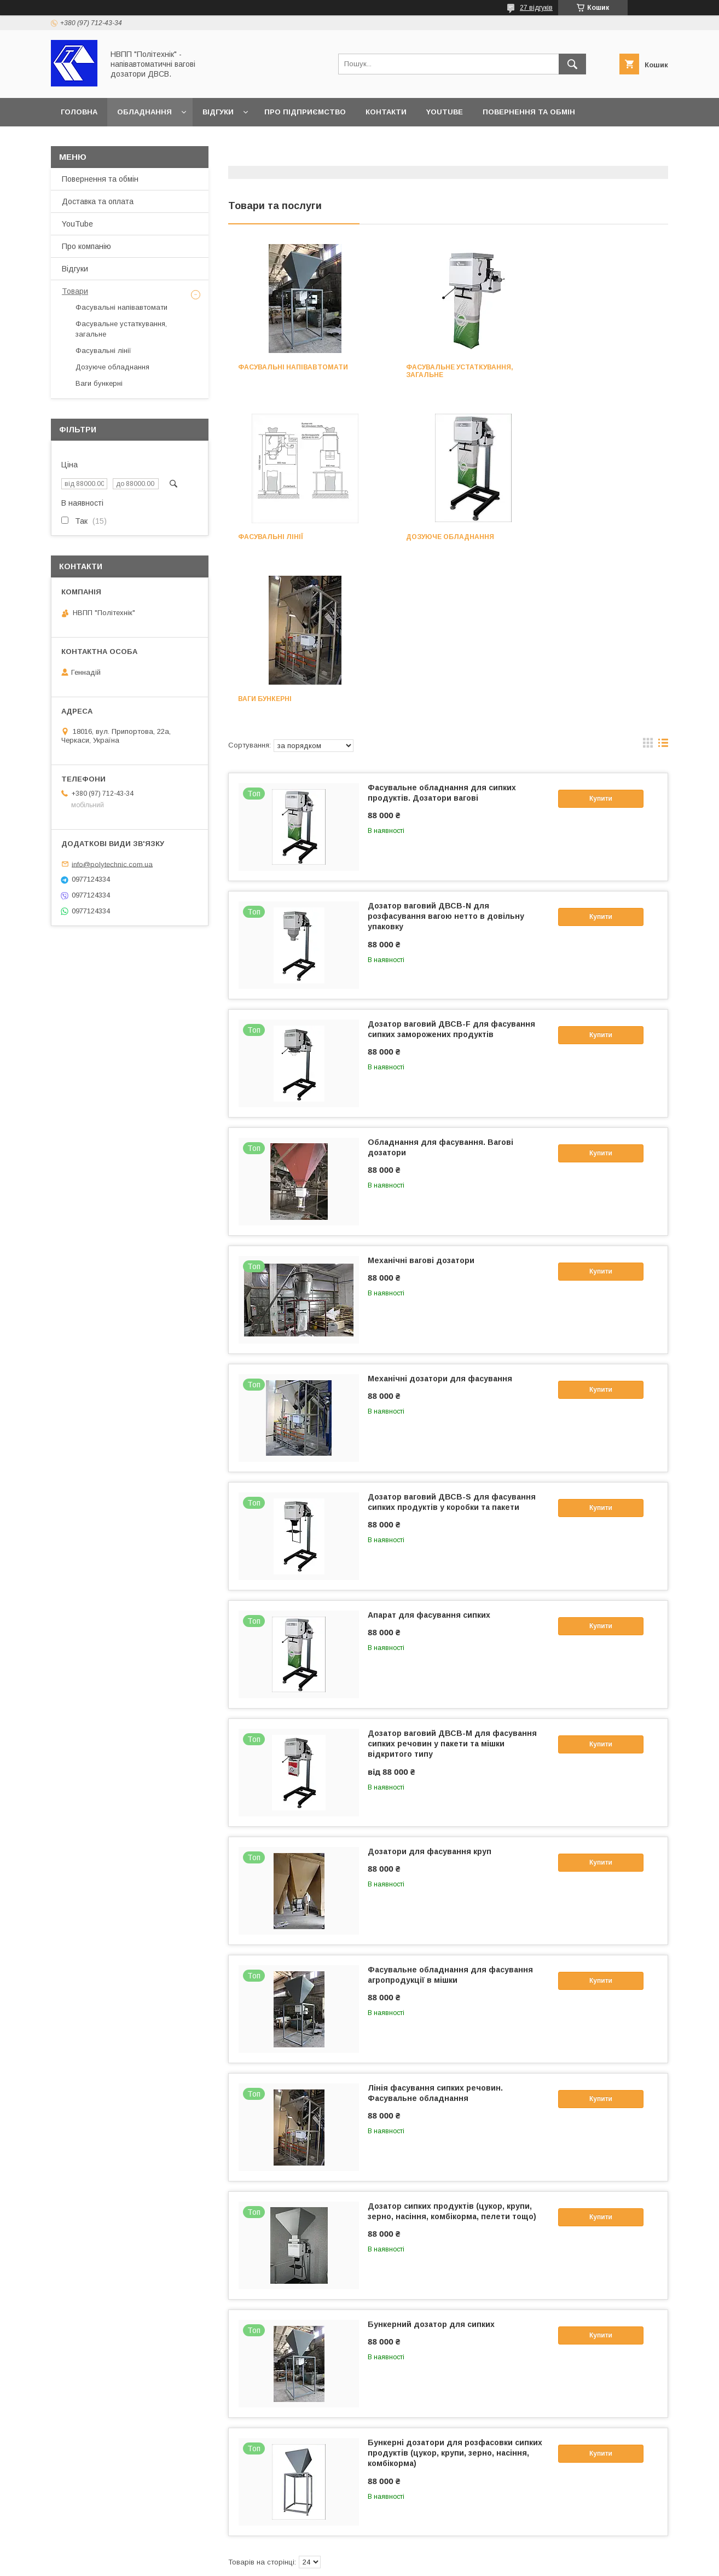  Describe the element at coordinates (432, 2561) in the screenshot. I see `Політика конфіденційності` at that location.